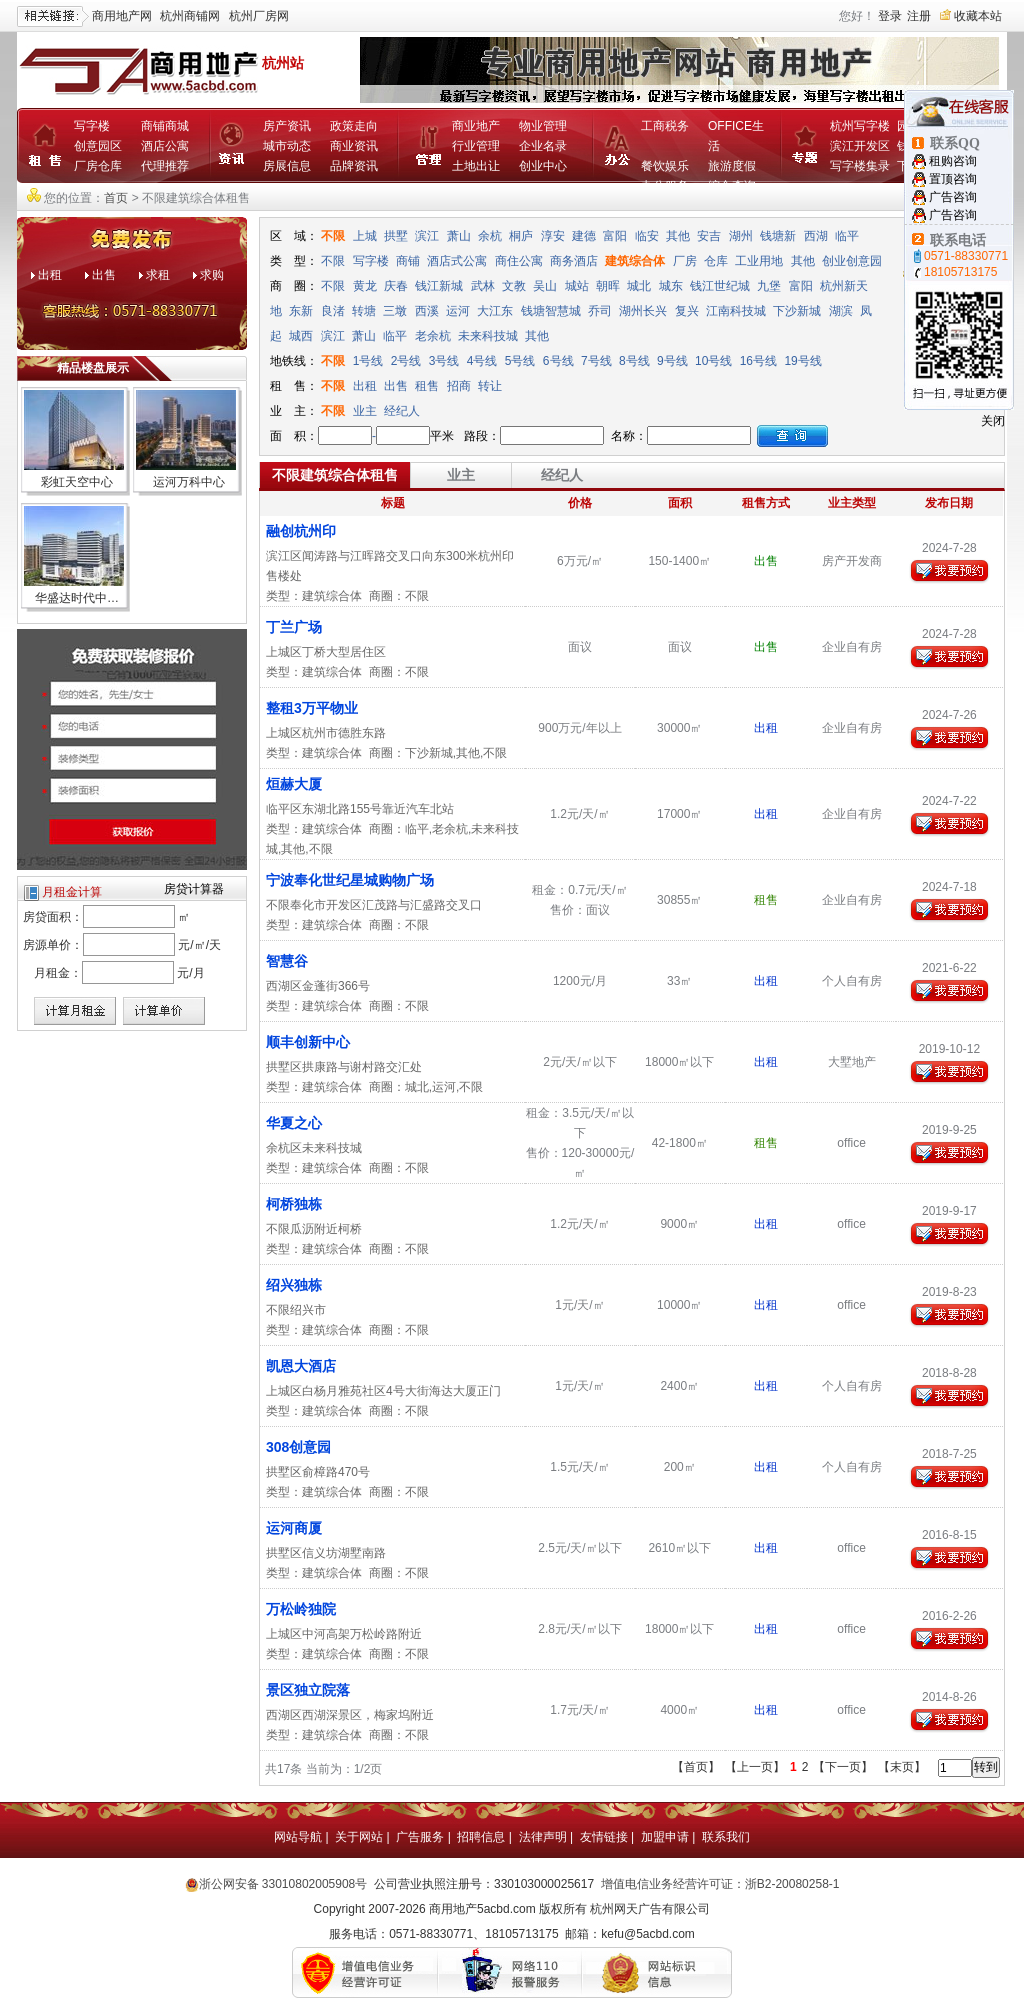  Describe the element at coordinates (978, 16) in the screenshot. I see `收藏本站` at that location.